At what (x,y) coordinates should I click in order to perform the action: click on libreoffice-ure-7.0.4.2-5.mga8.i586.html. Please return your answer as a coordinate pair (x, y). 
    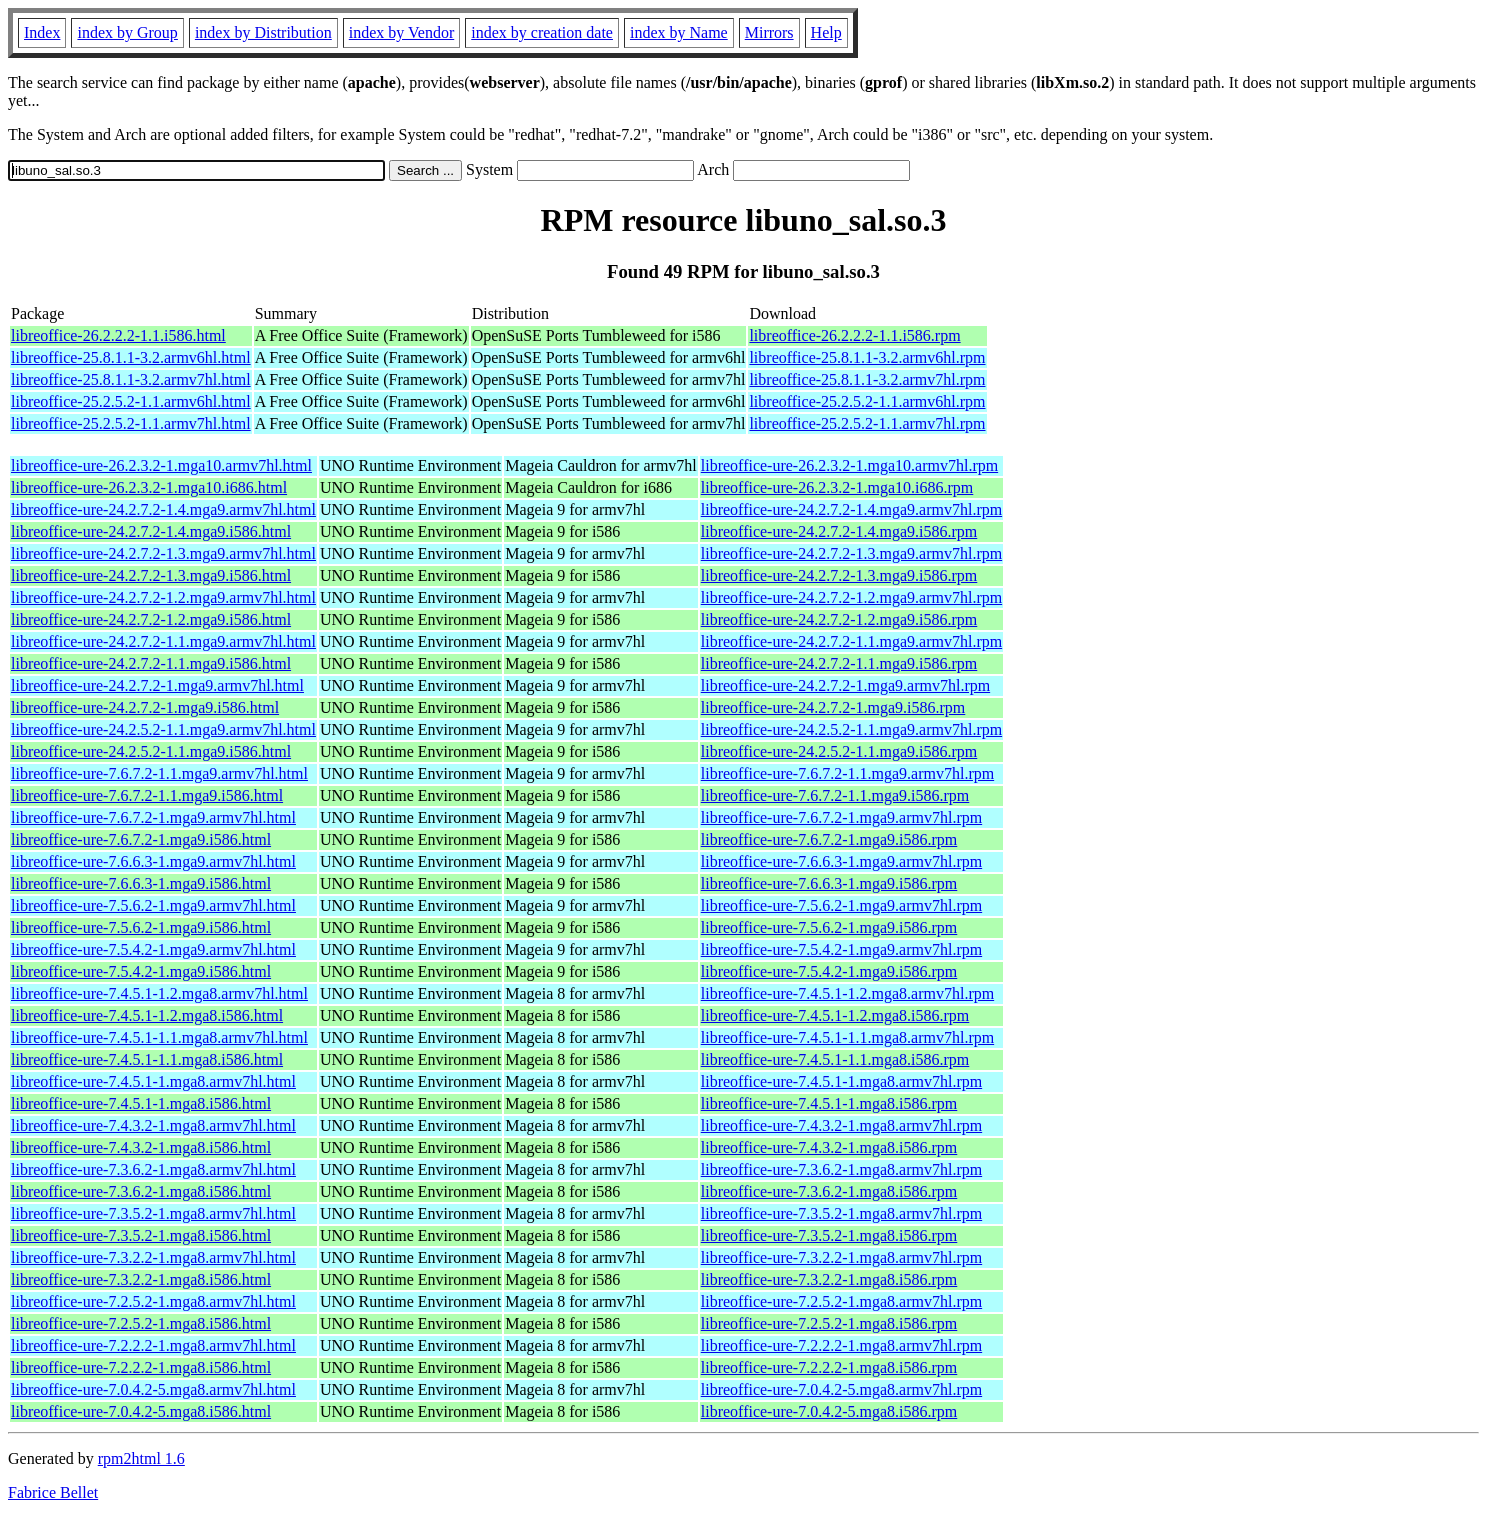
    Looking at the image, I should click on (141, 1411).